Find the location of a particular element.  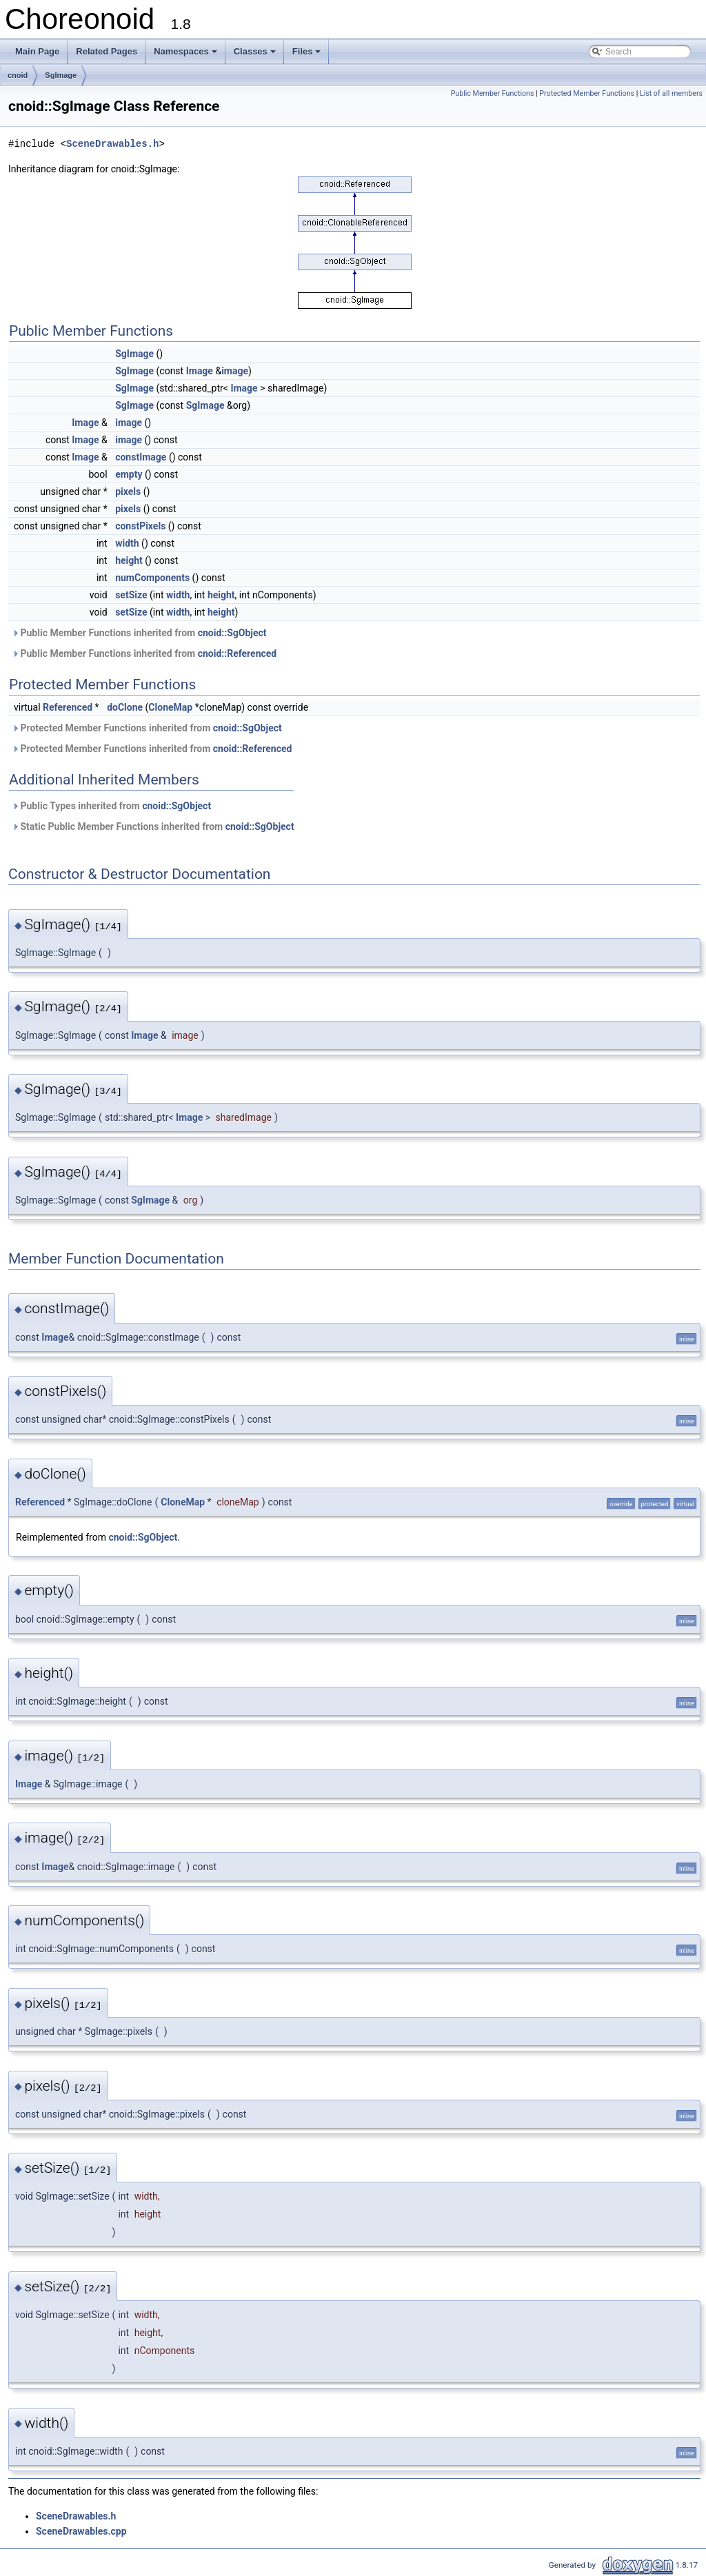

Public Member Functions is located at coordinates (492, 93).